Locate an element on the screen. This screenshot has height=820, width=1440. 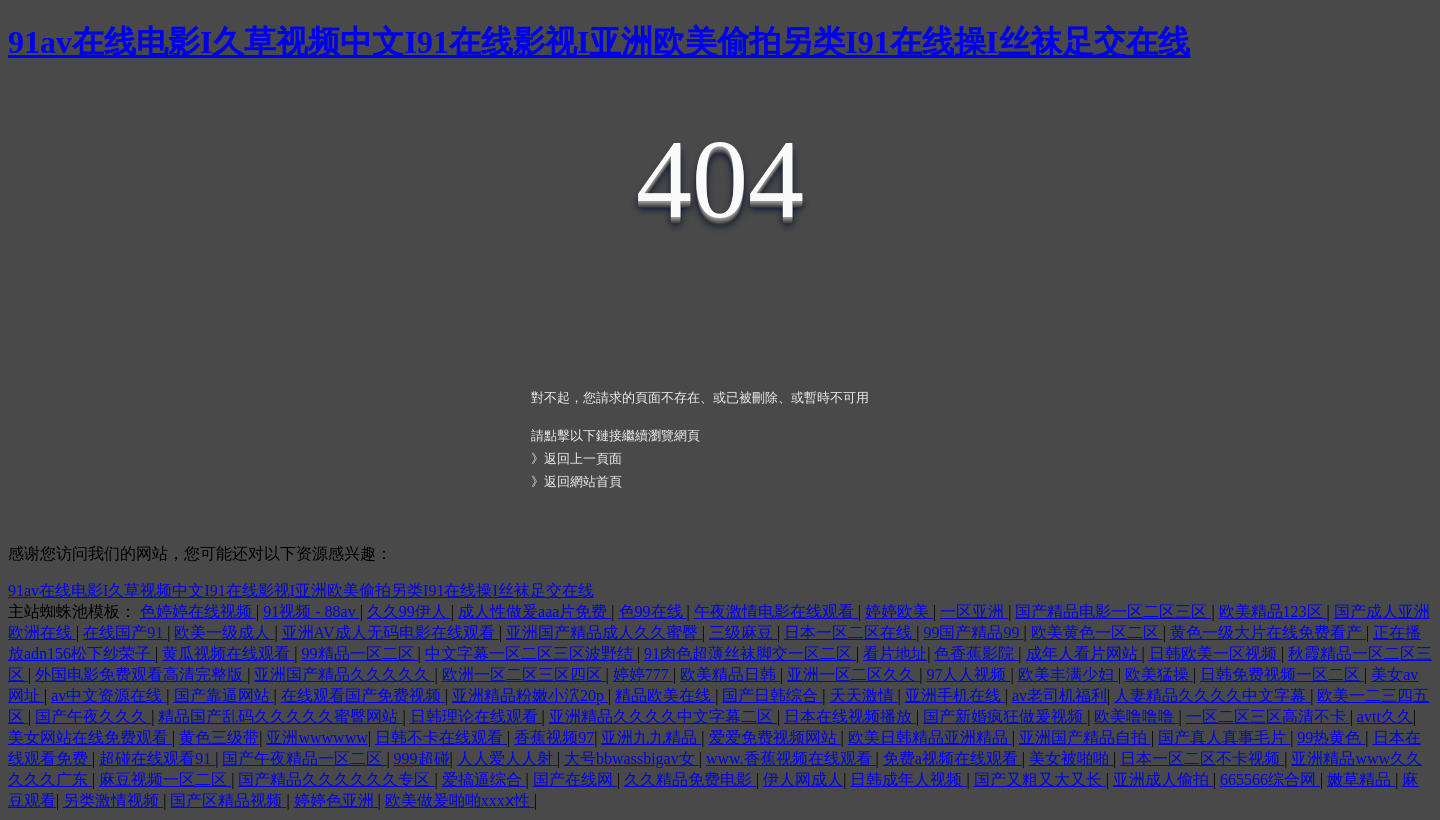
香蕉视频97 is located at coordinates (554, 737).